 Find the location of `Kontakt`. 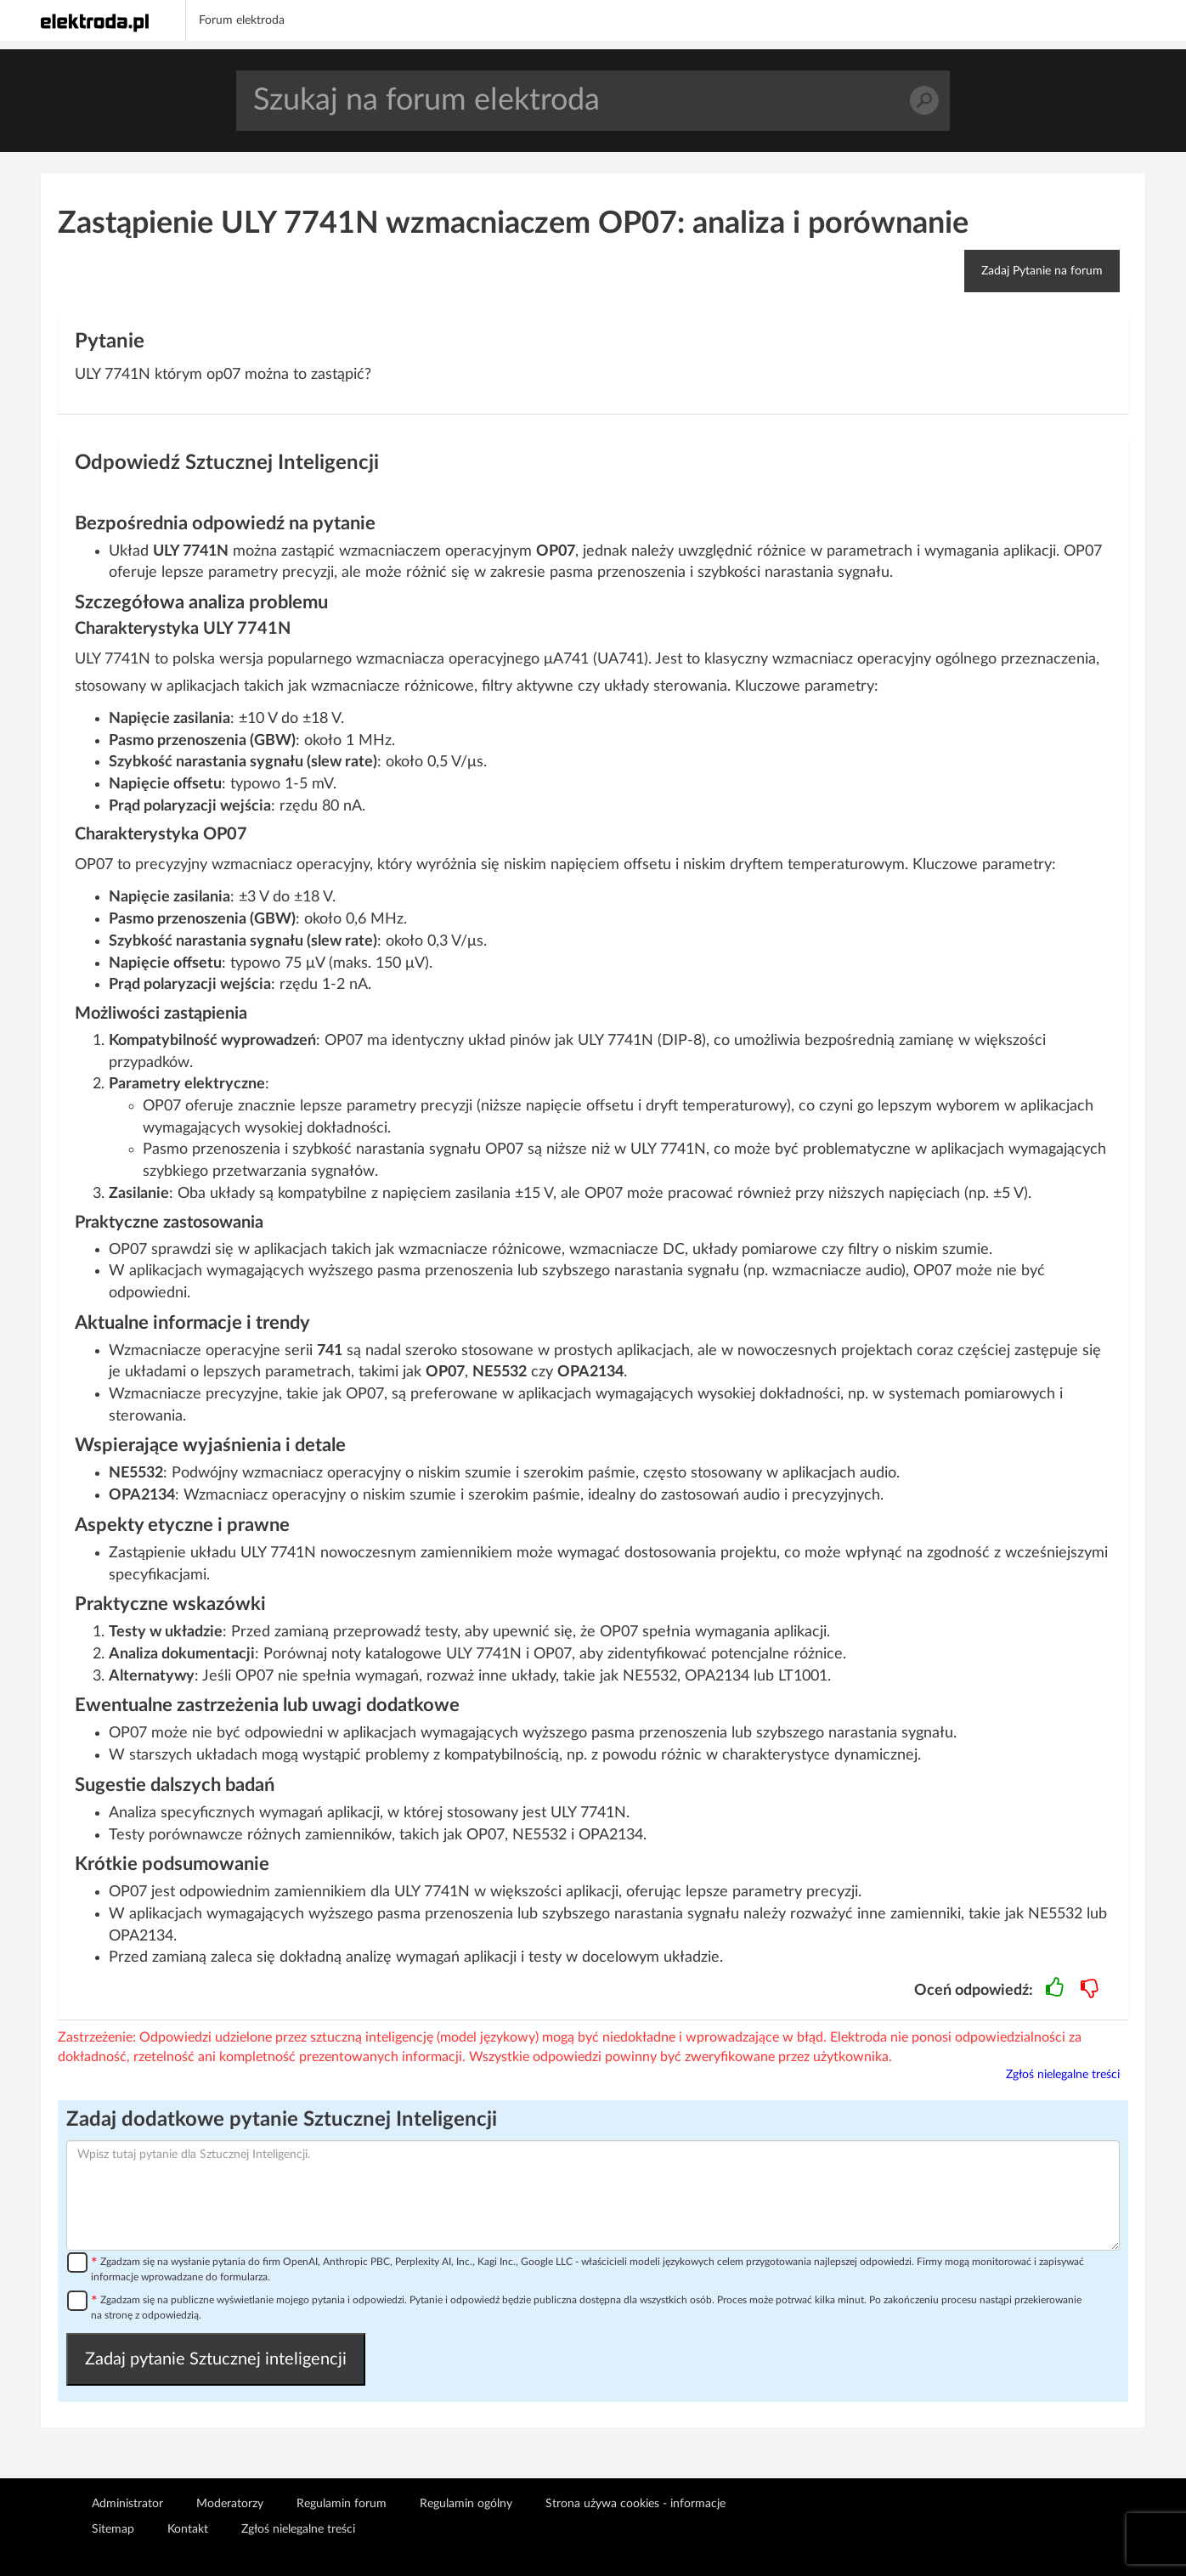

Kontakt is located at coordinates (187, 2529).